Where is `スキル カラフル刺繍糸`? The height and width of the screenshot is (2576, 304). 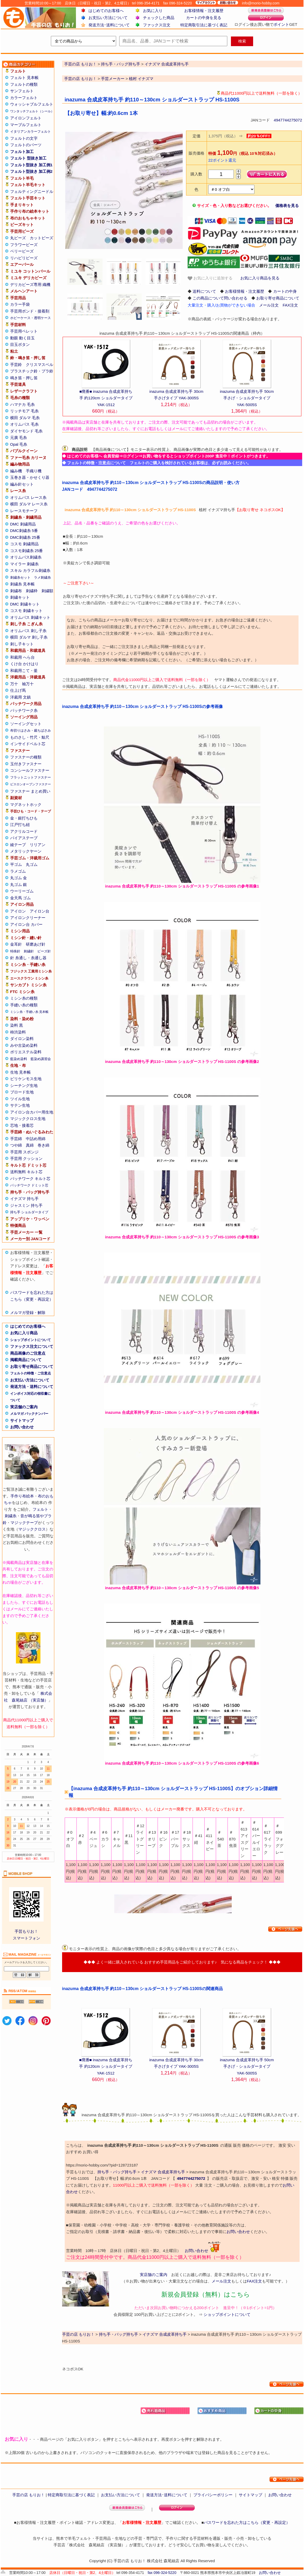 スキル カラフル刺繍糸 is located at coordinates (30, 570).